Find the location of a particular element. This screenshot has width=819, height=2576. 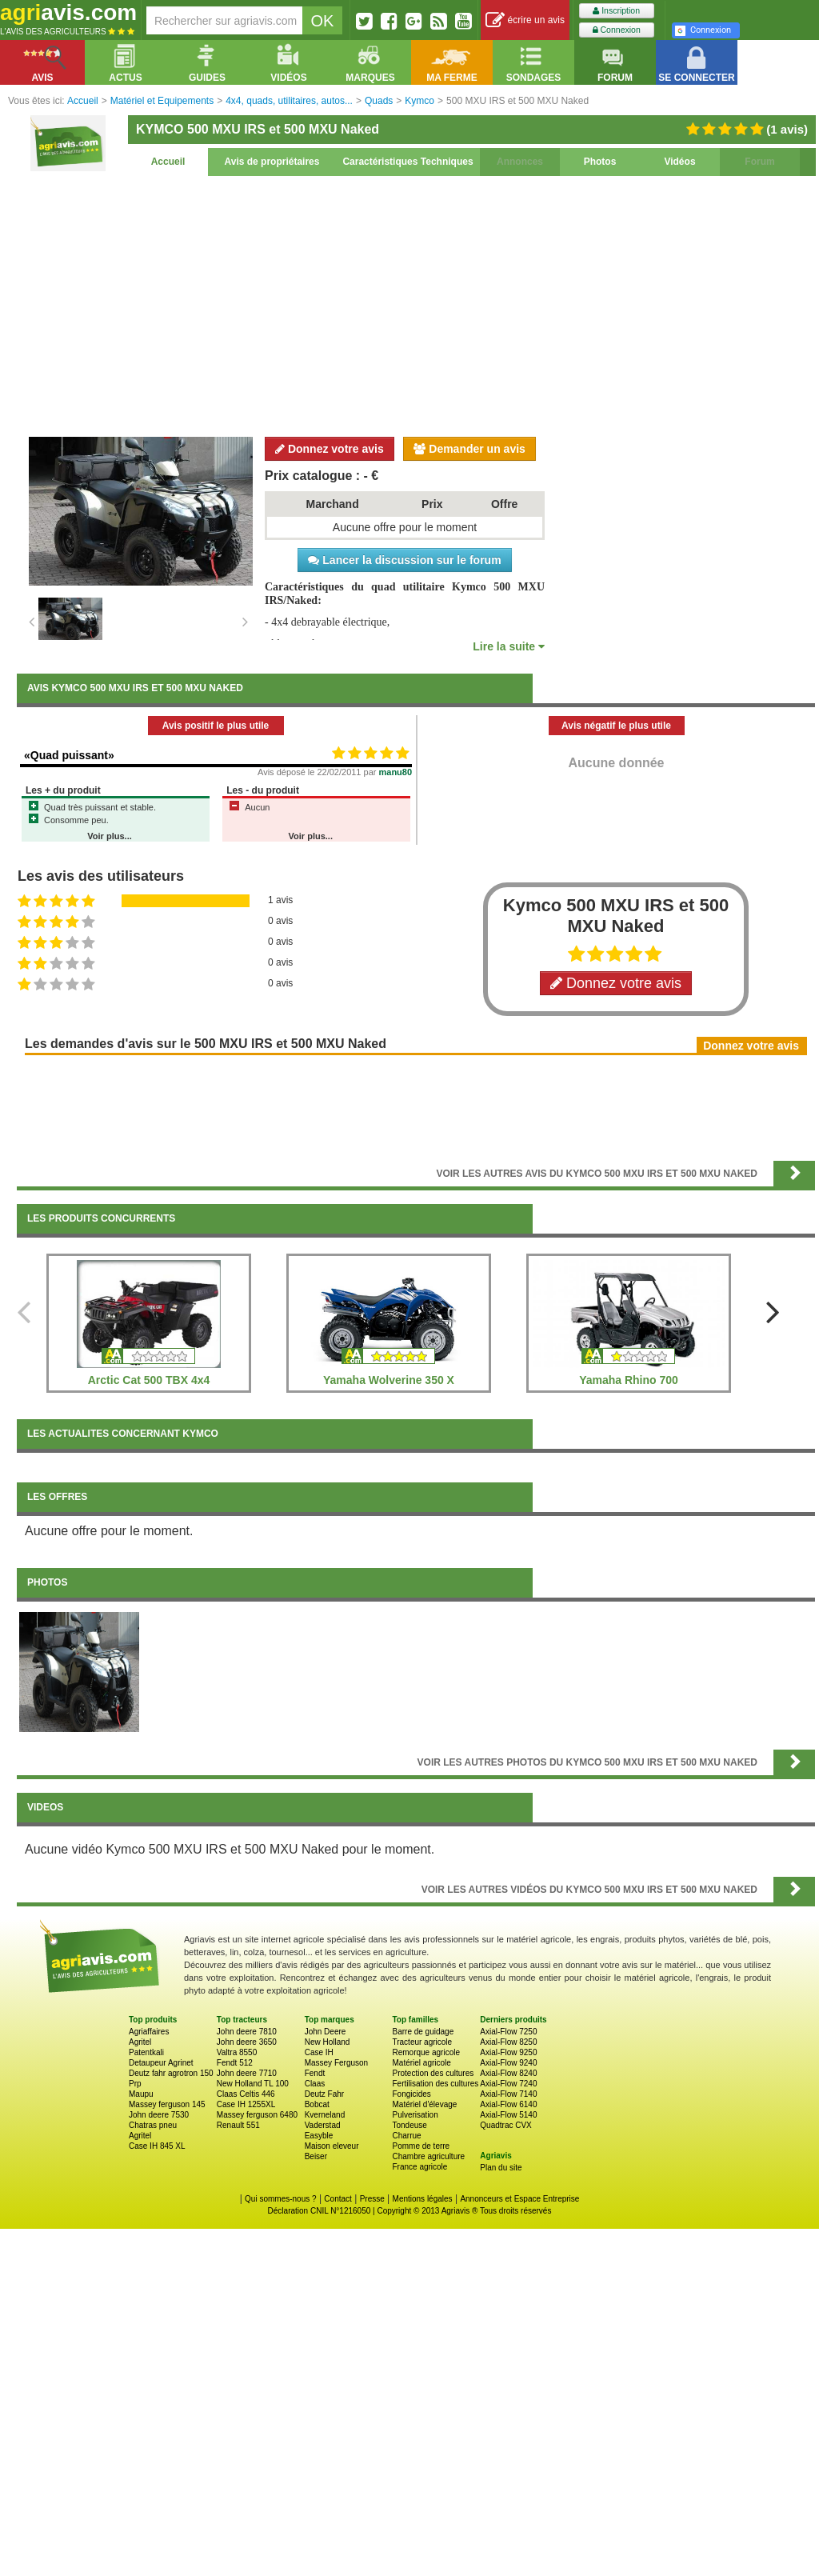

Case IH 1255XL is located at coordinates (246, 2104).